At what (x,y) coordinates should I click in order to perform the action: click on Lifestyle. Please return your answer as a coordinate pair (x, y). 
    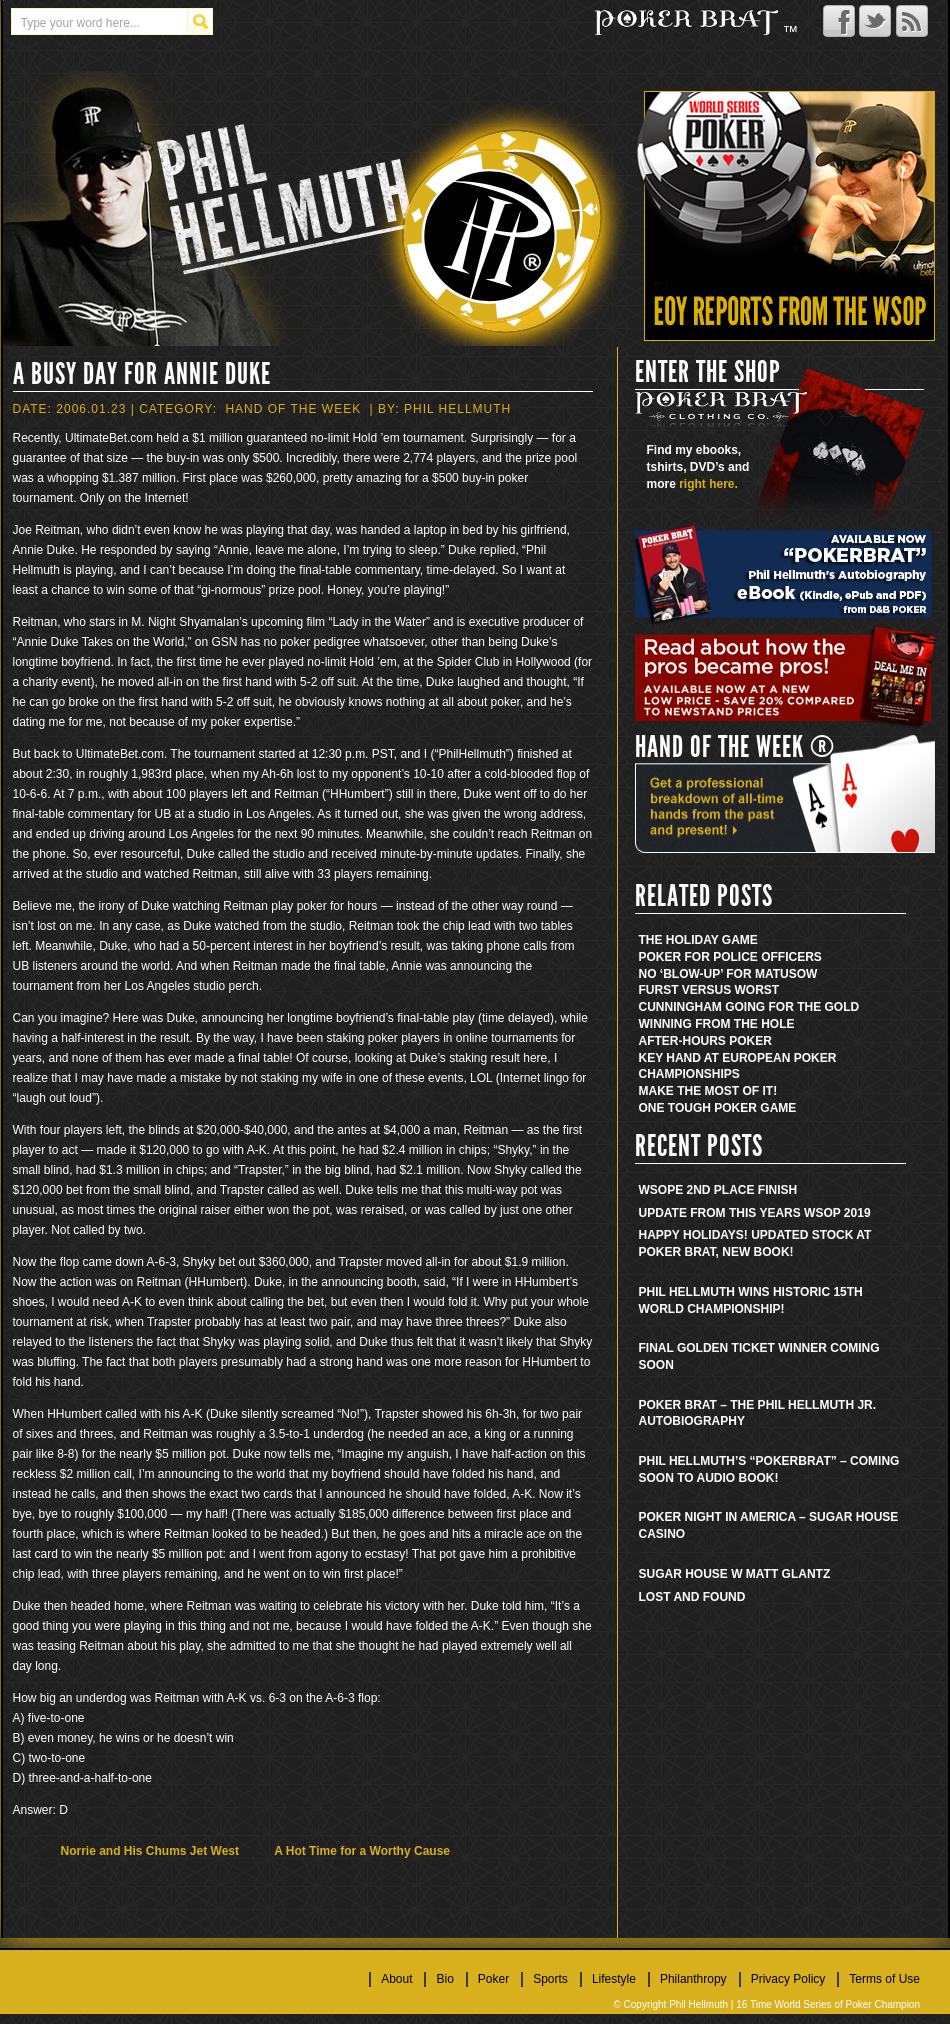
    Looking at the image, I should click on (614, 1979).